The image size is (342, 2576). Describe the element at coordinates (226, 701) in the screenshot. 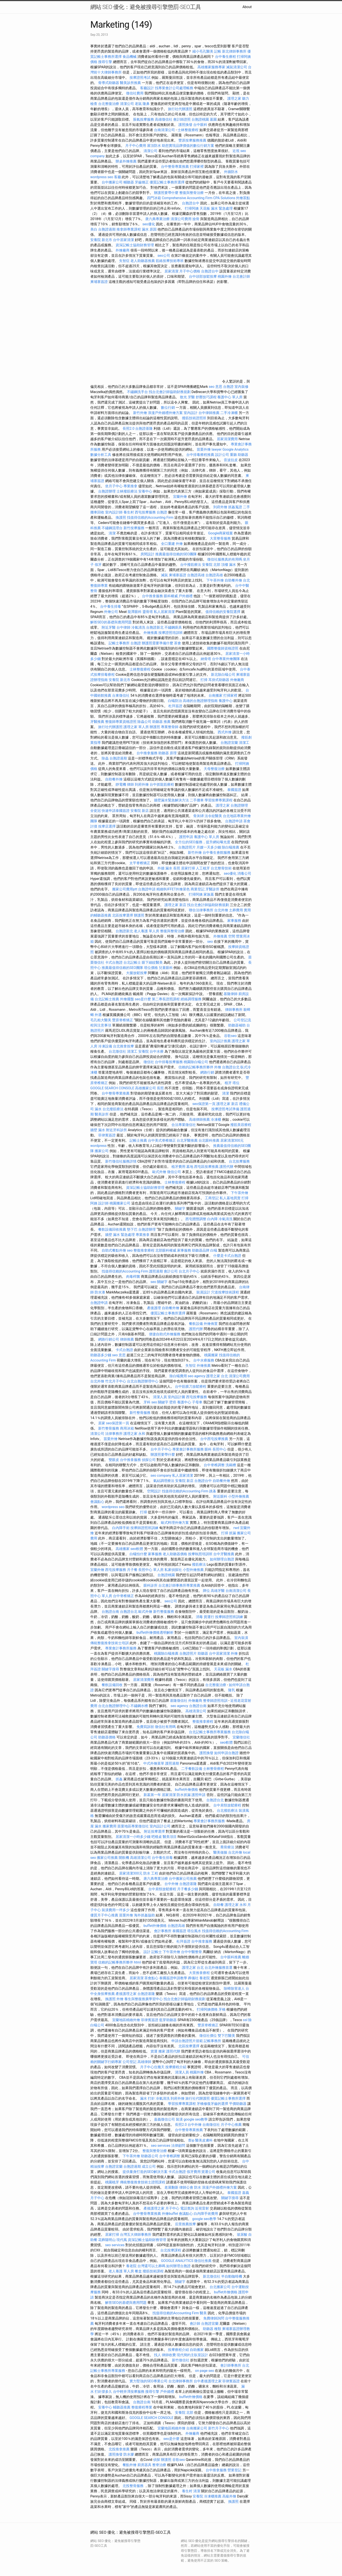

I see `養護中心` at that location.